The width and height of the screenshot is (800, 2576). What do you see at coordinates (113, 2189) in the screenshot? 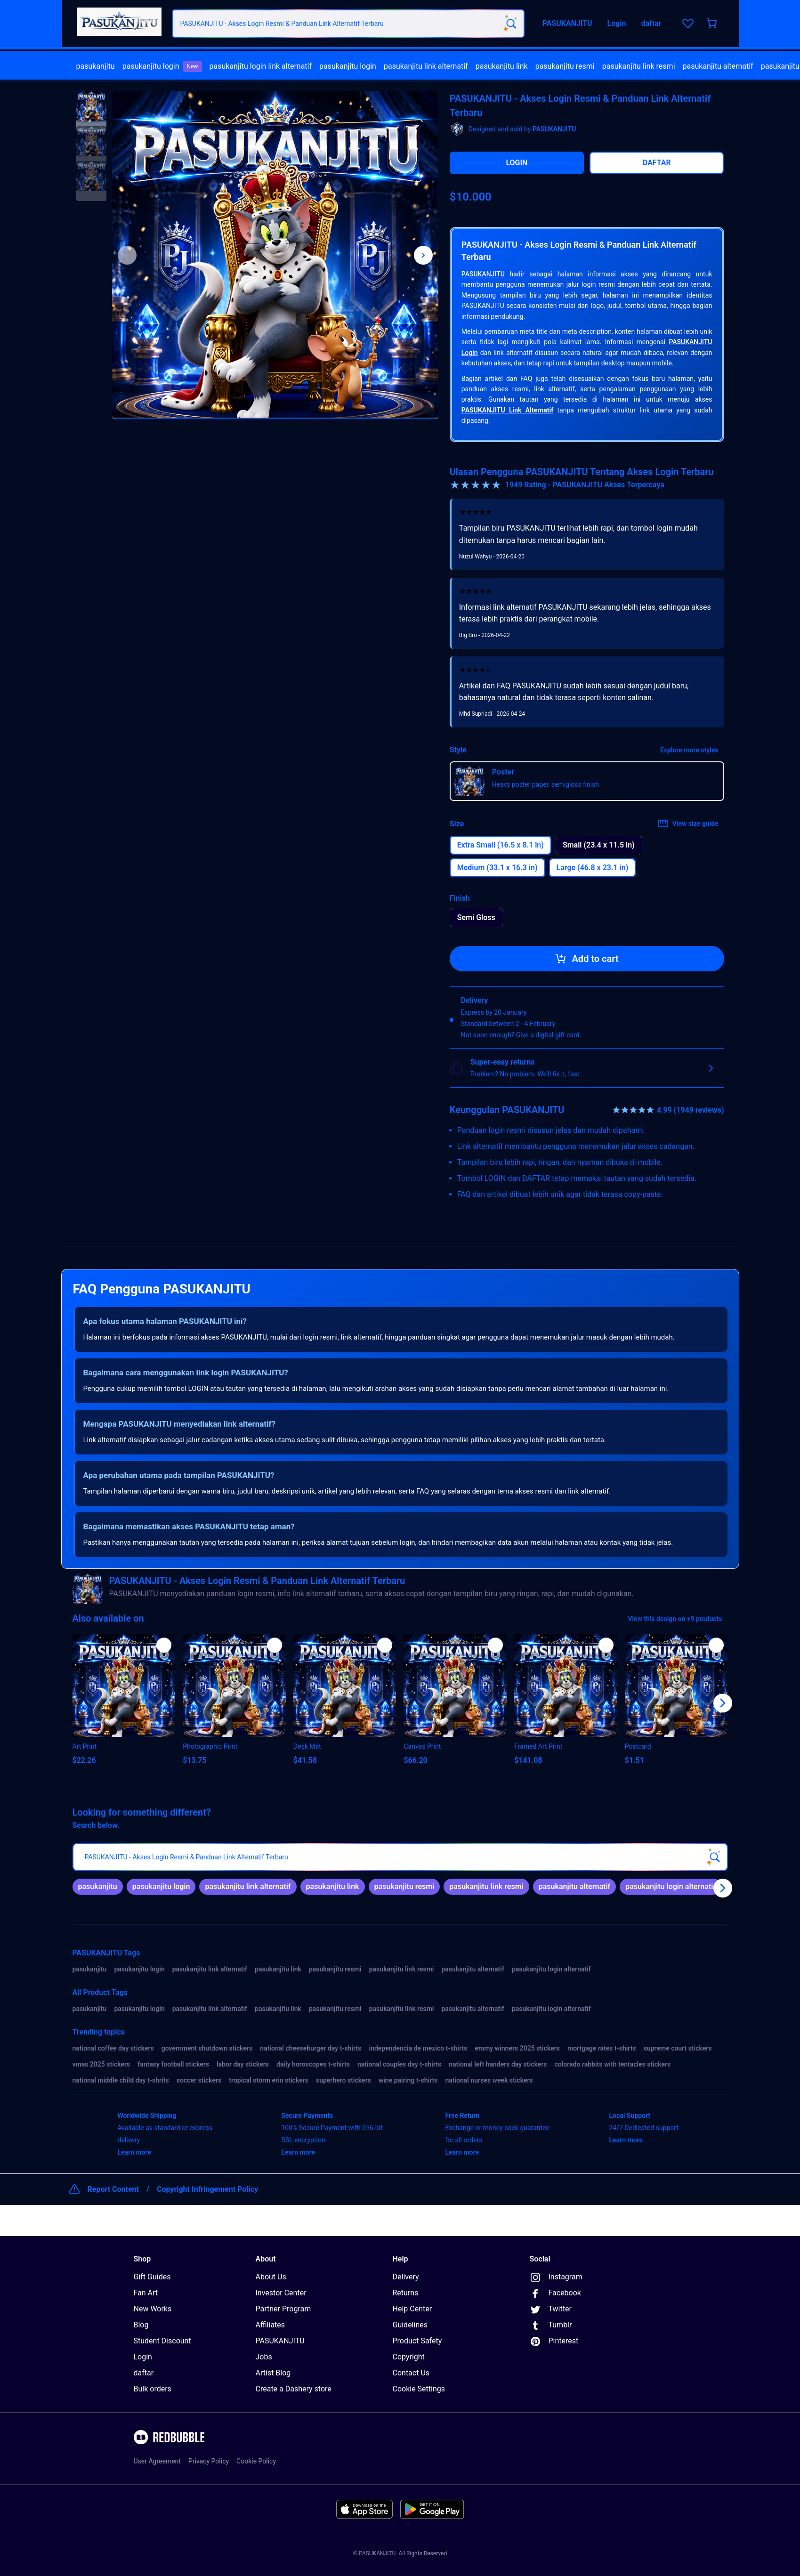
I see `Report Content` at bounding box center [113, 2189].